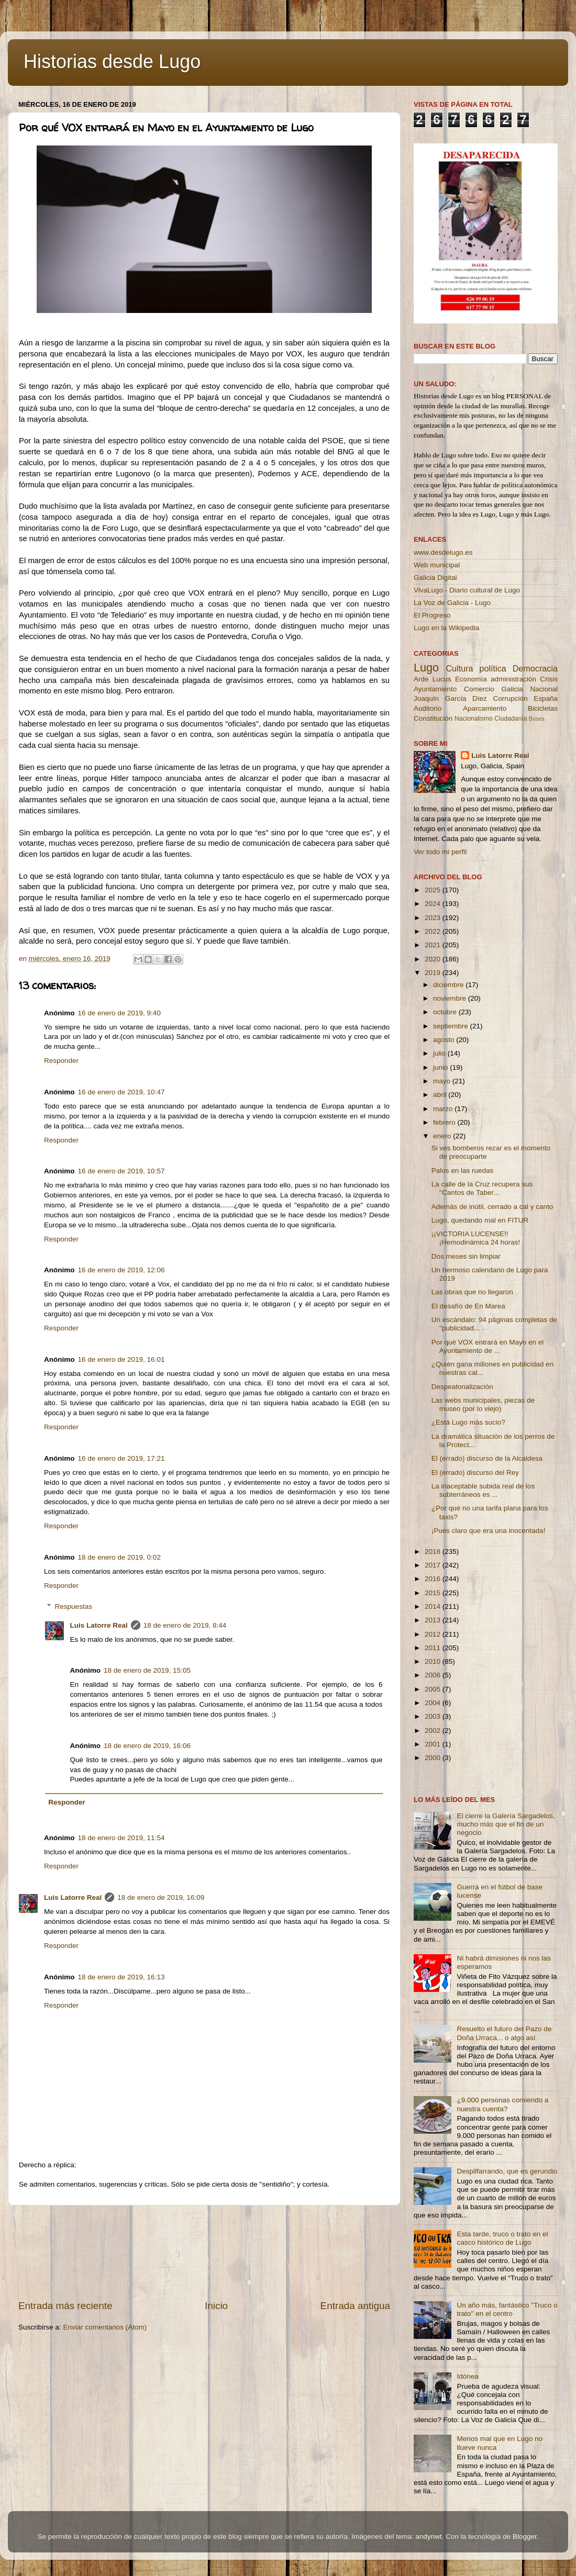 The height and width of the screenshot is (2576, 576). I want to click on 2018, so click(433, 1551).